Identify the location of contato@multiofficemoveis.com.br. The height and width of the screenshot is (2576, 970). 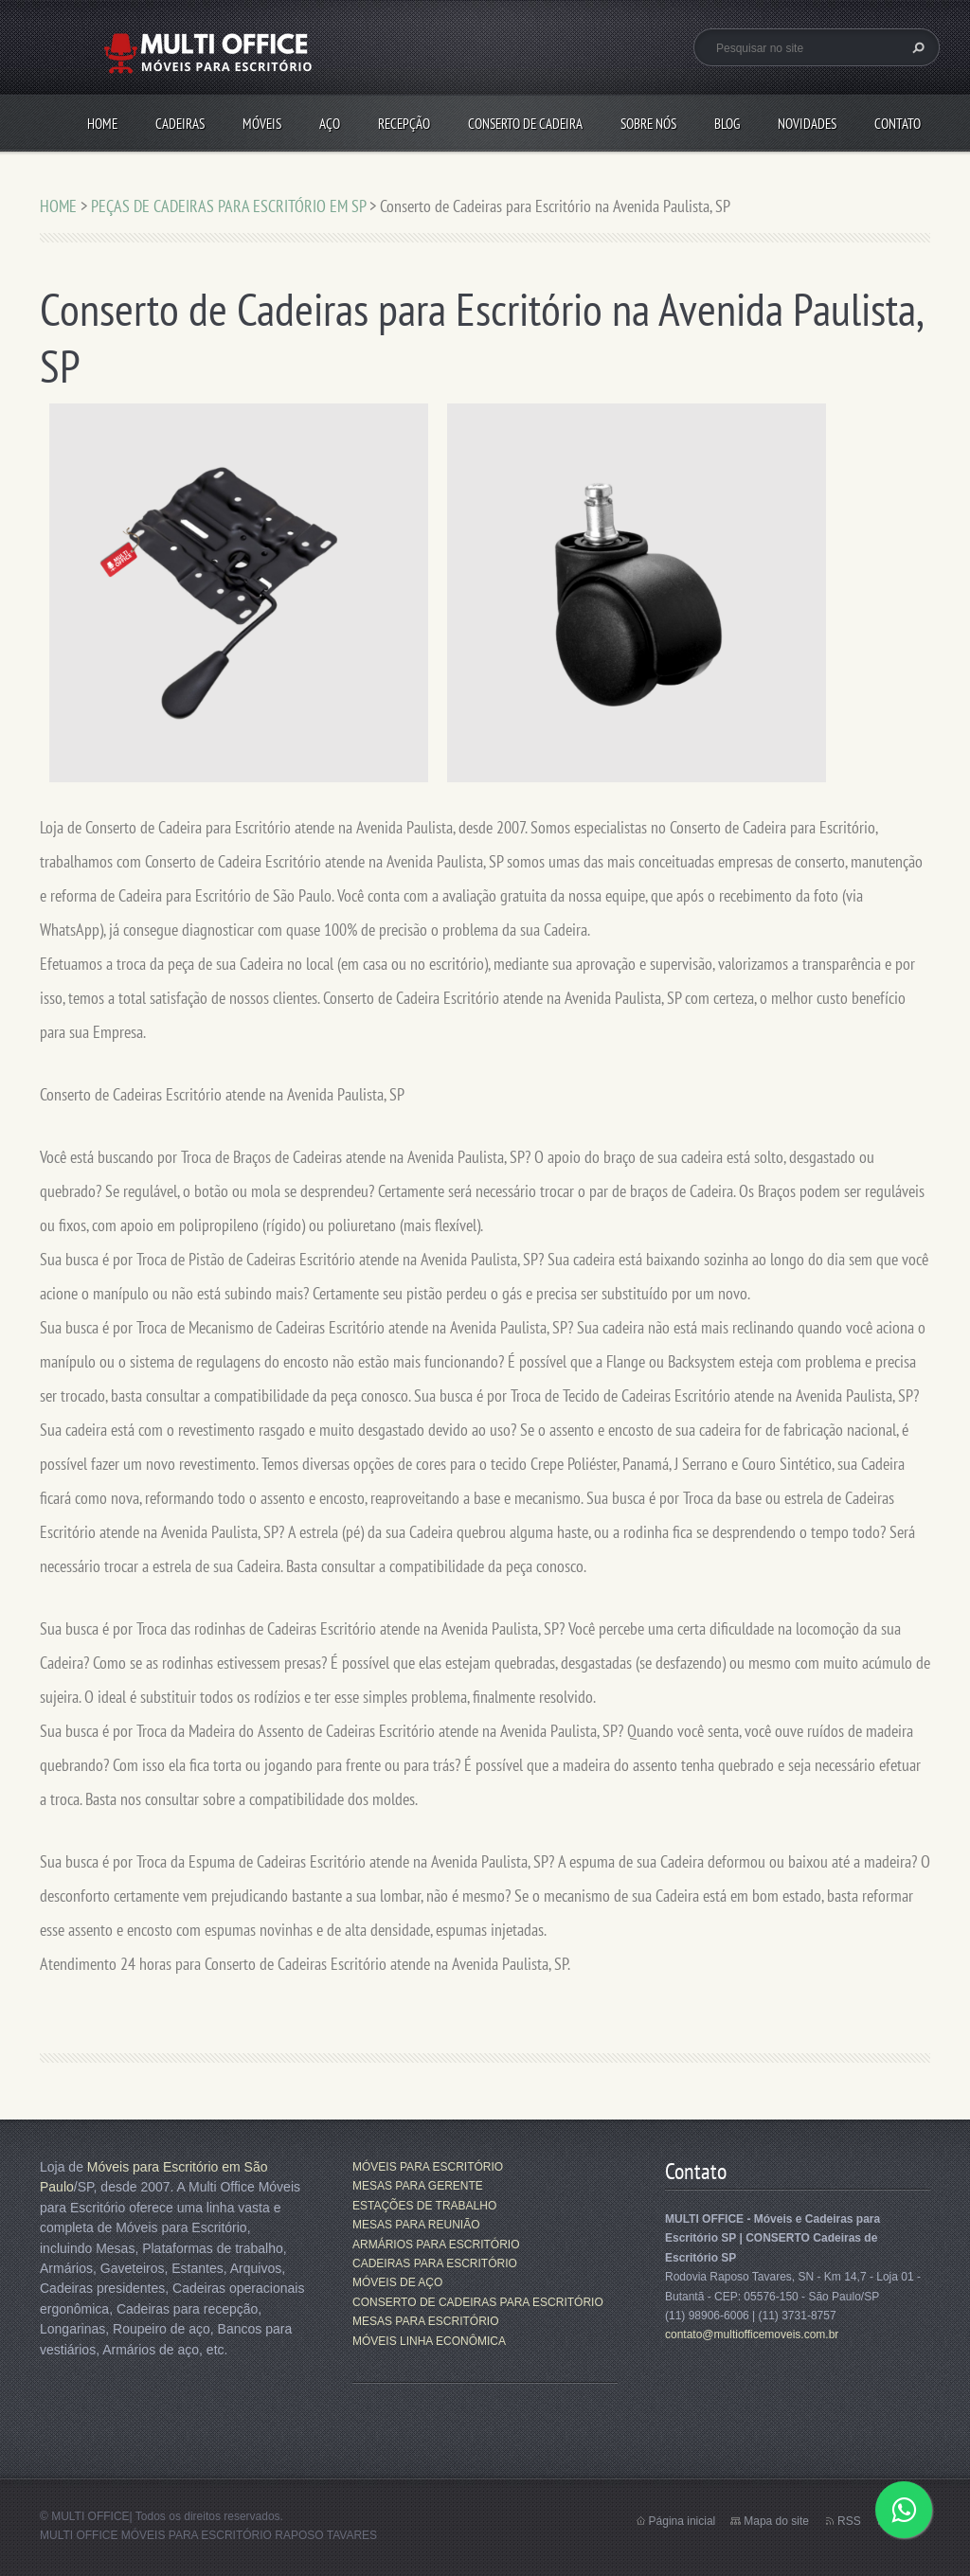
(751, 2334).